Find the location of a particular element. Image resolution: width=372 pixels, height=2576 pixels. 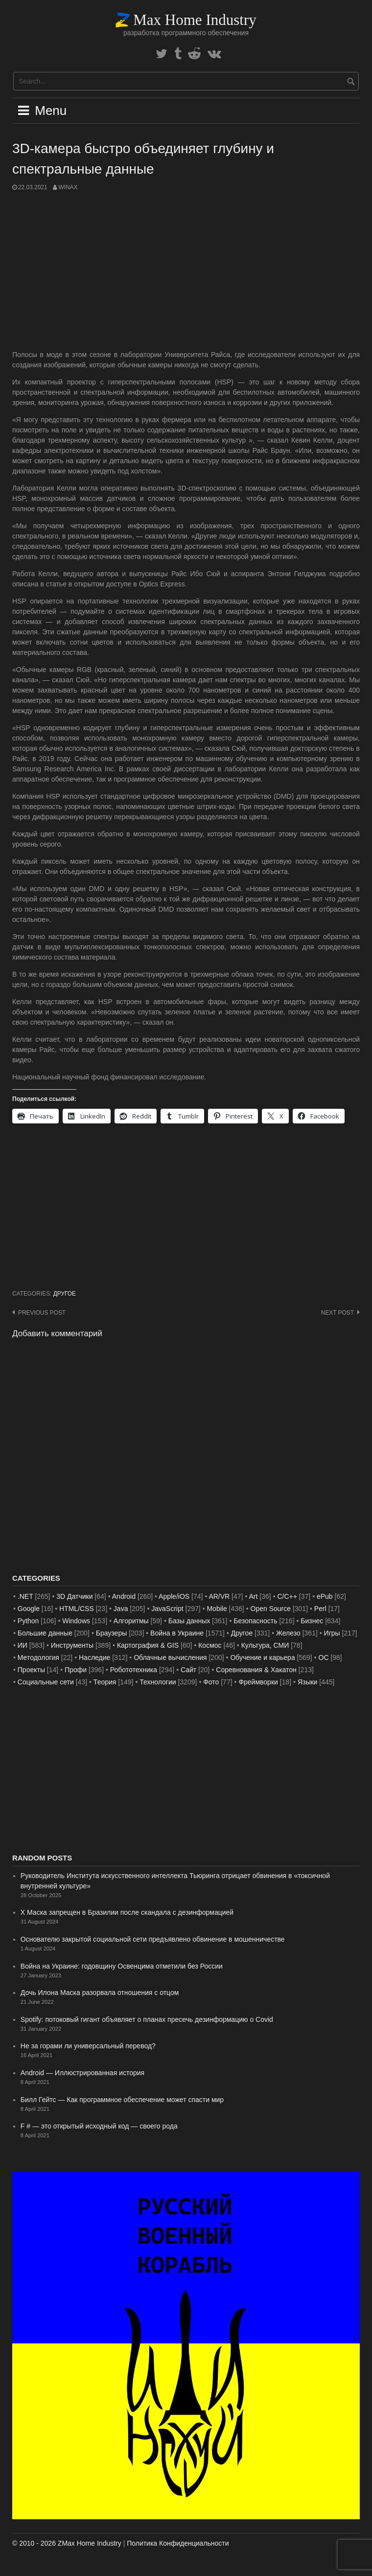

Art is located at coordinates (253, 1596).